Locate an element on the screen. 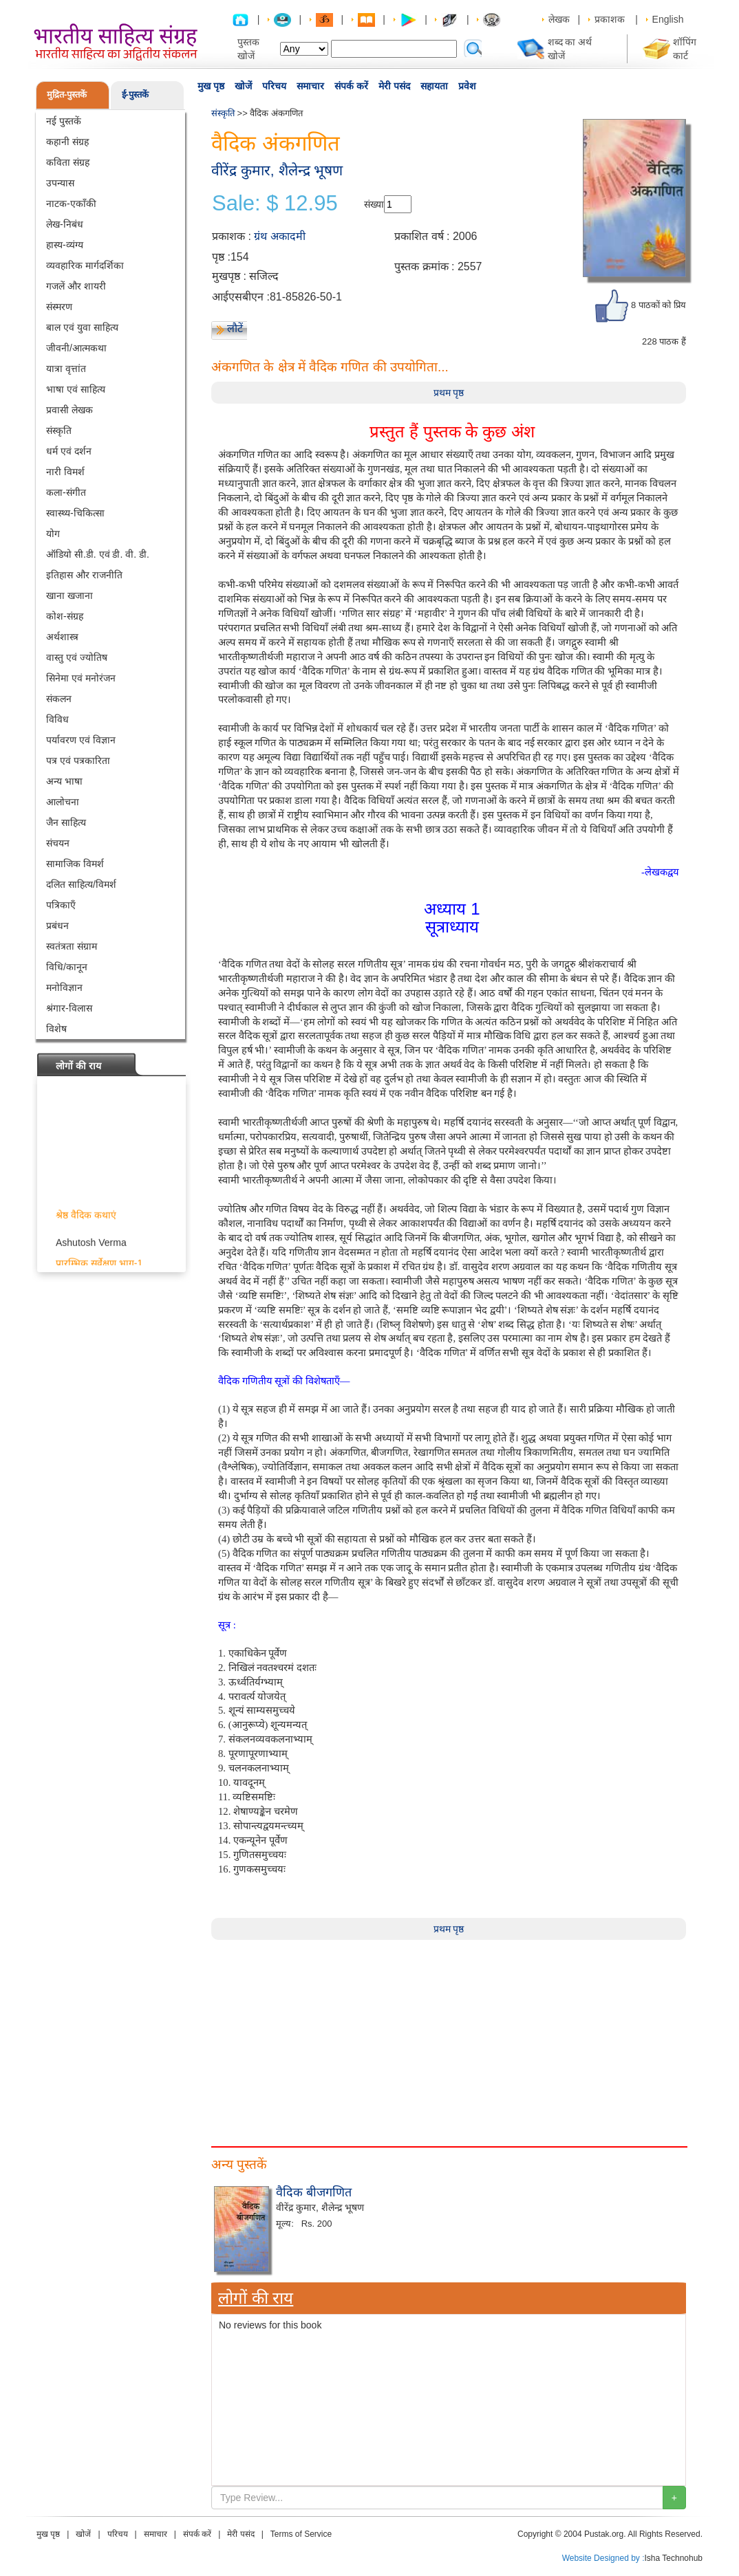 The height and width of the screenshot is (2576, 739). ई-पुस्तकें is located at coordinates (135, 94).